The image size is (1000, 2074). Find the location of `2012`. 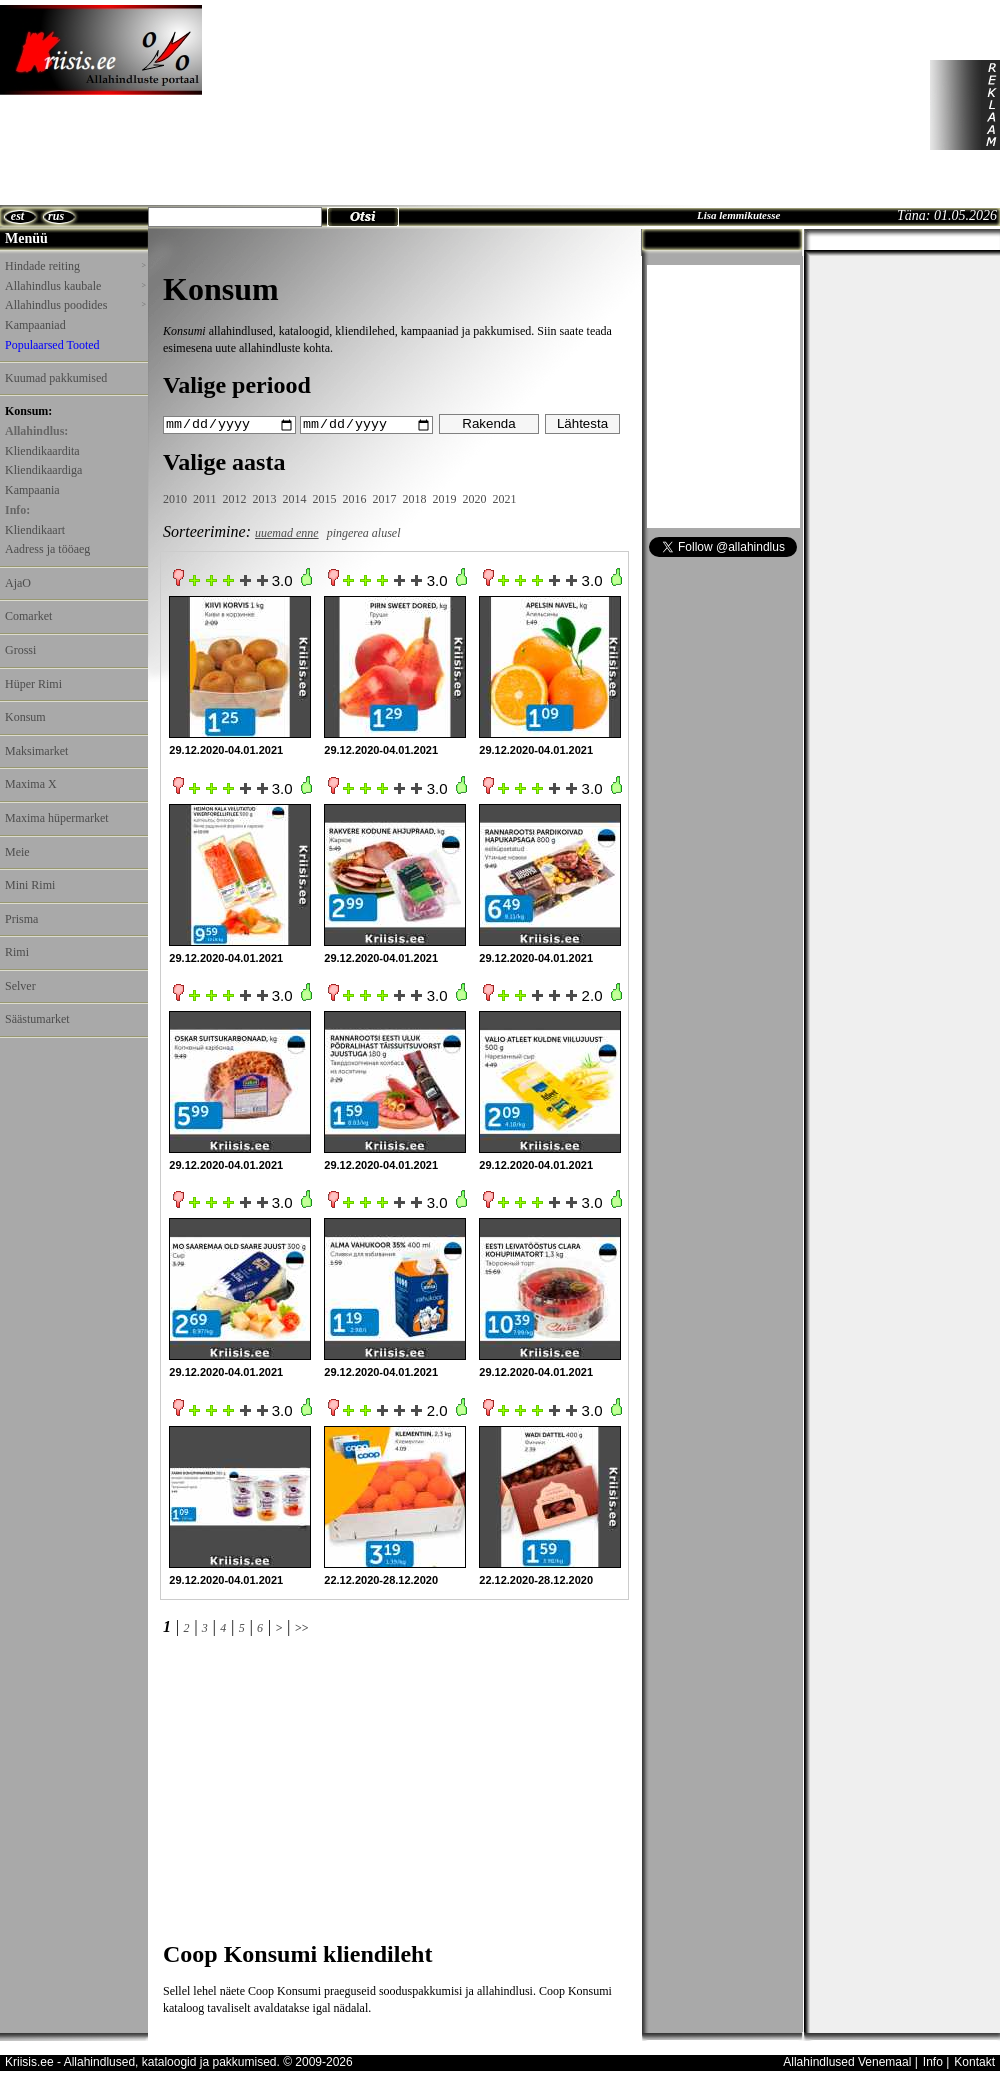

2012 is located at coordinates (235, 499).